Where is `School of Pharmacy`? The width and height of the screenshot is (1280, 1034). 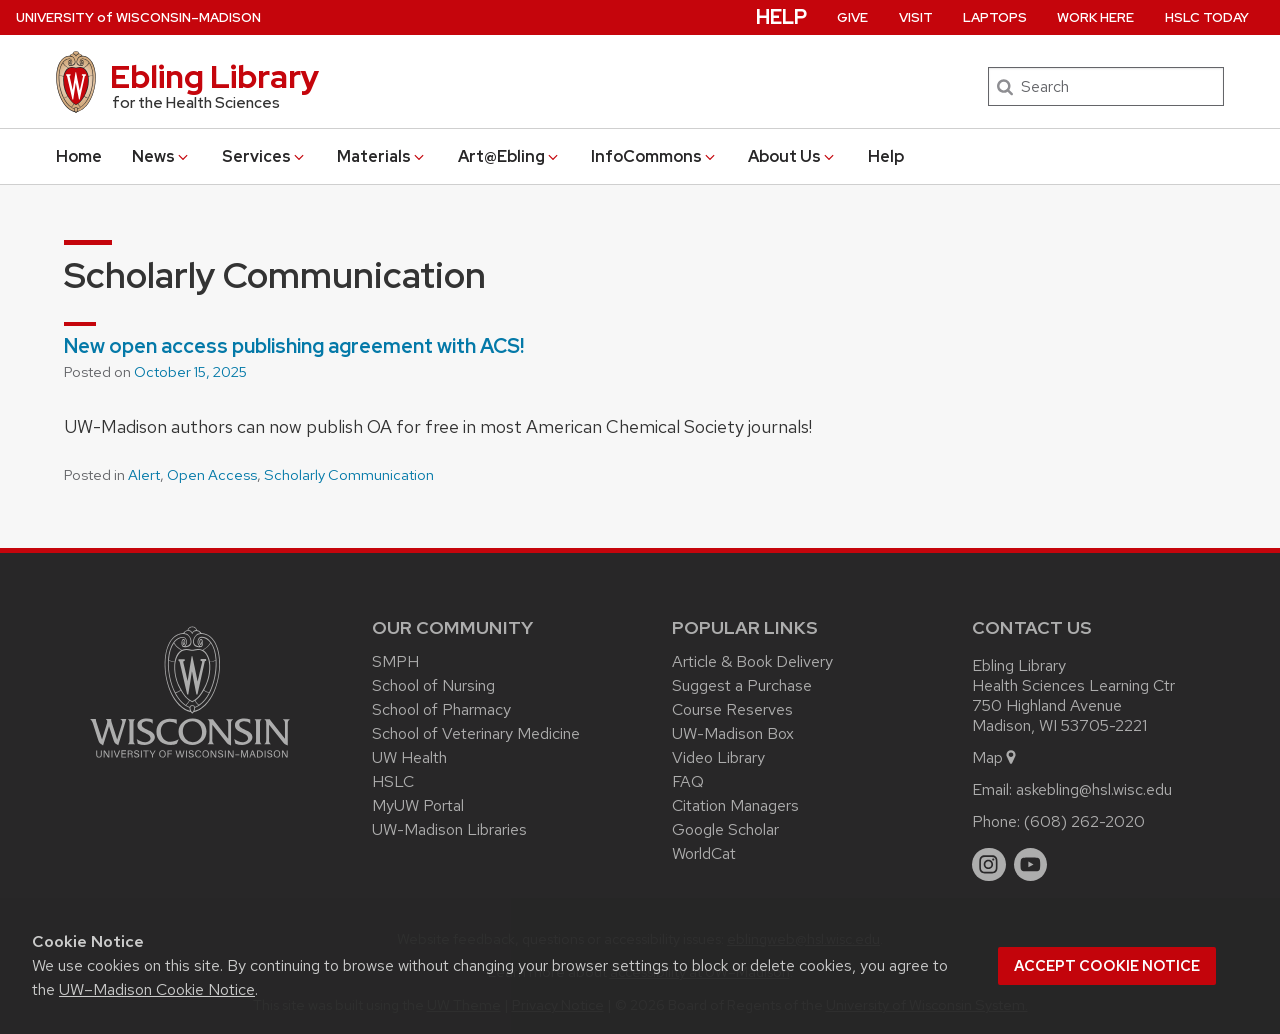
School of Pharmacy is located at coordinates (441, 709).